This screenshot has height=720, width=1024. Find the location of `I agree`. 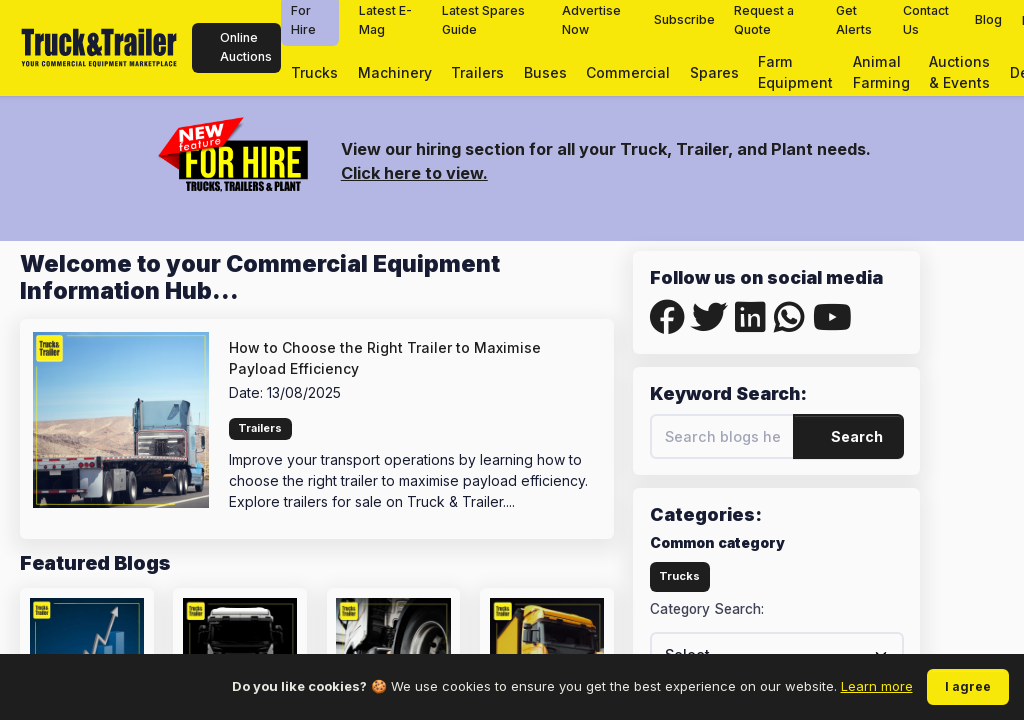

I agree is located at coordinates (968, 686).